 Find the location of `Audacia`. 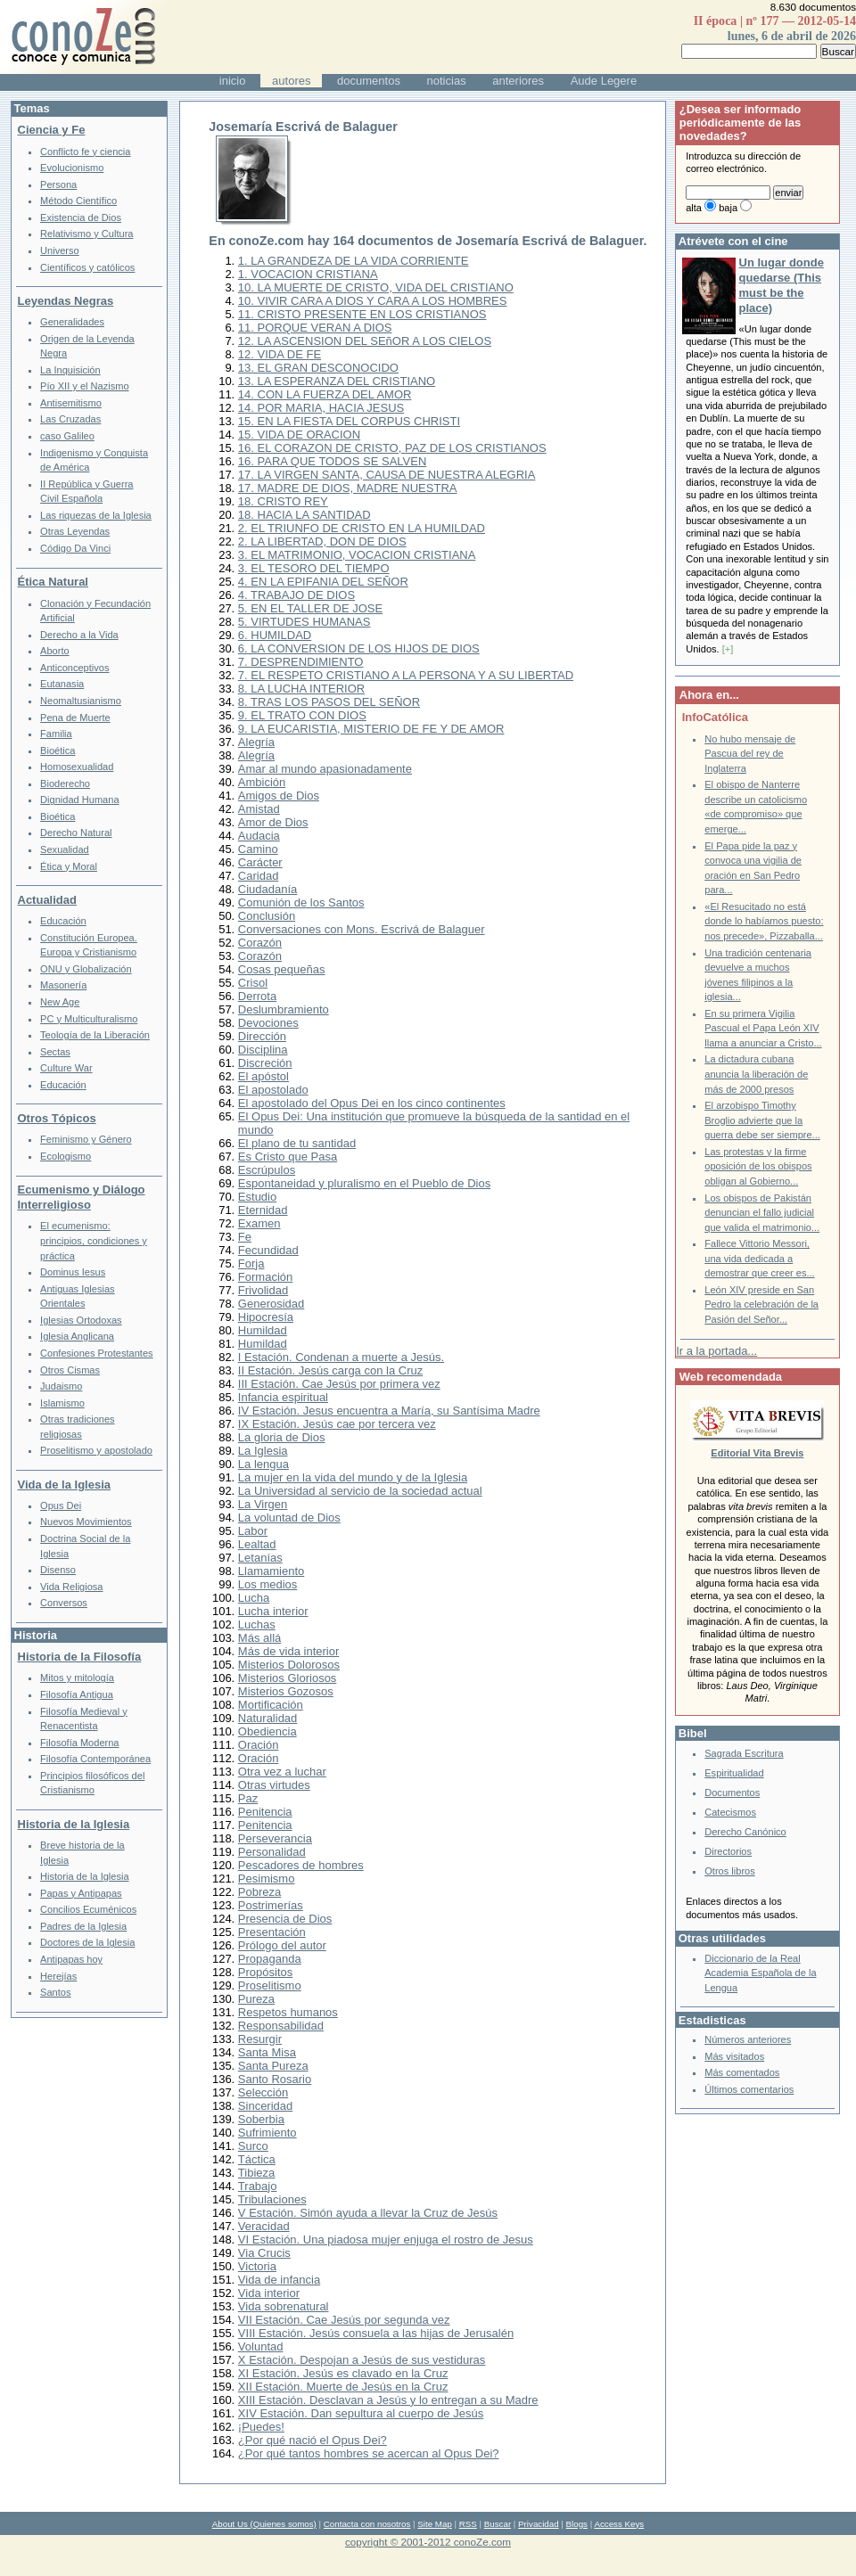

Audacia is located at coordinates (259, 835).